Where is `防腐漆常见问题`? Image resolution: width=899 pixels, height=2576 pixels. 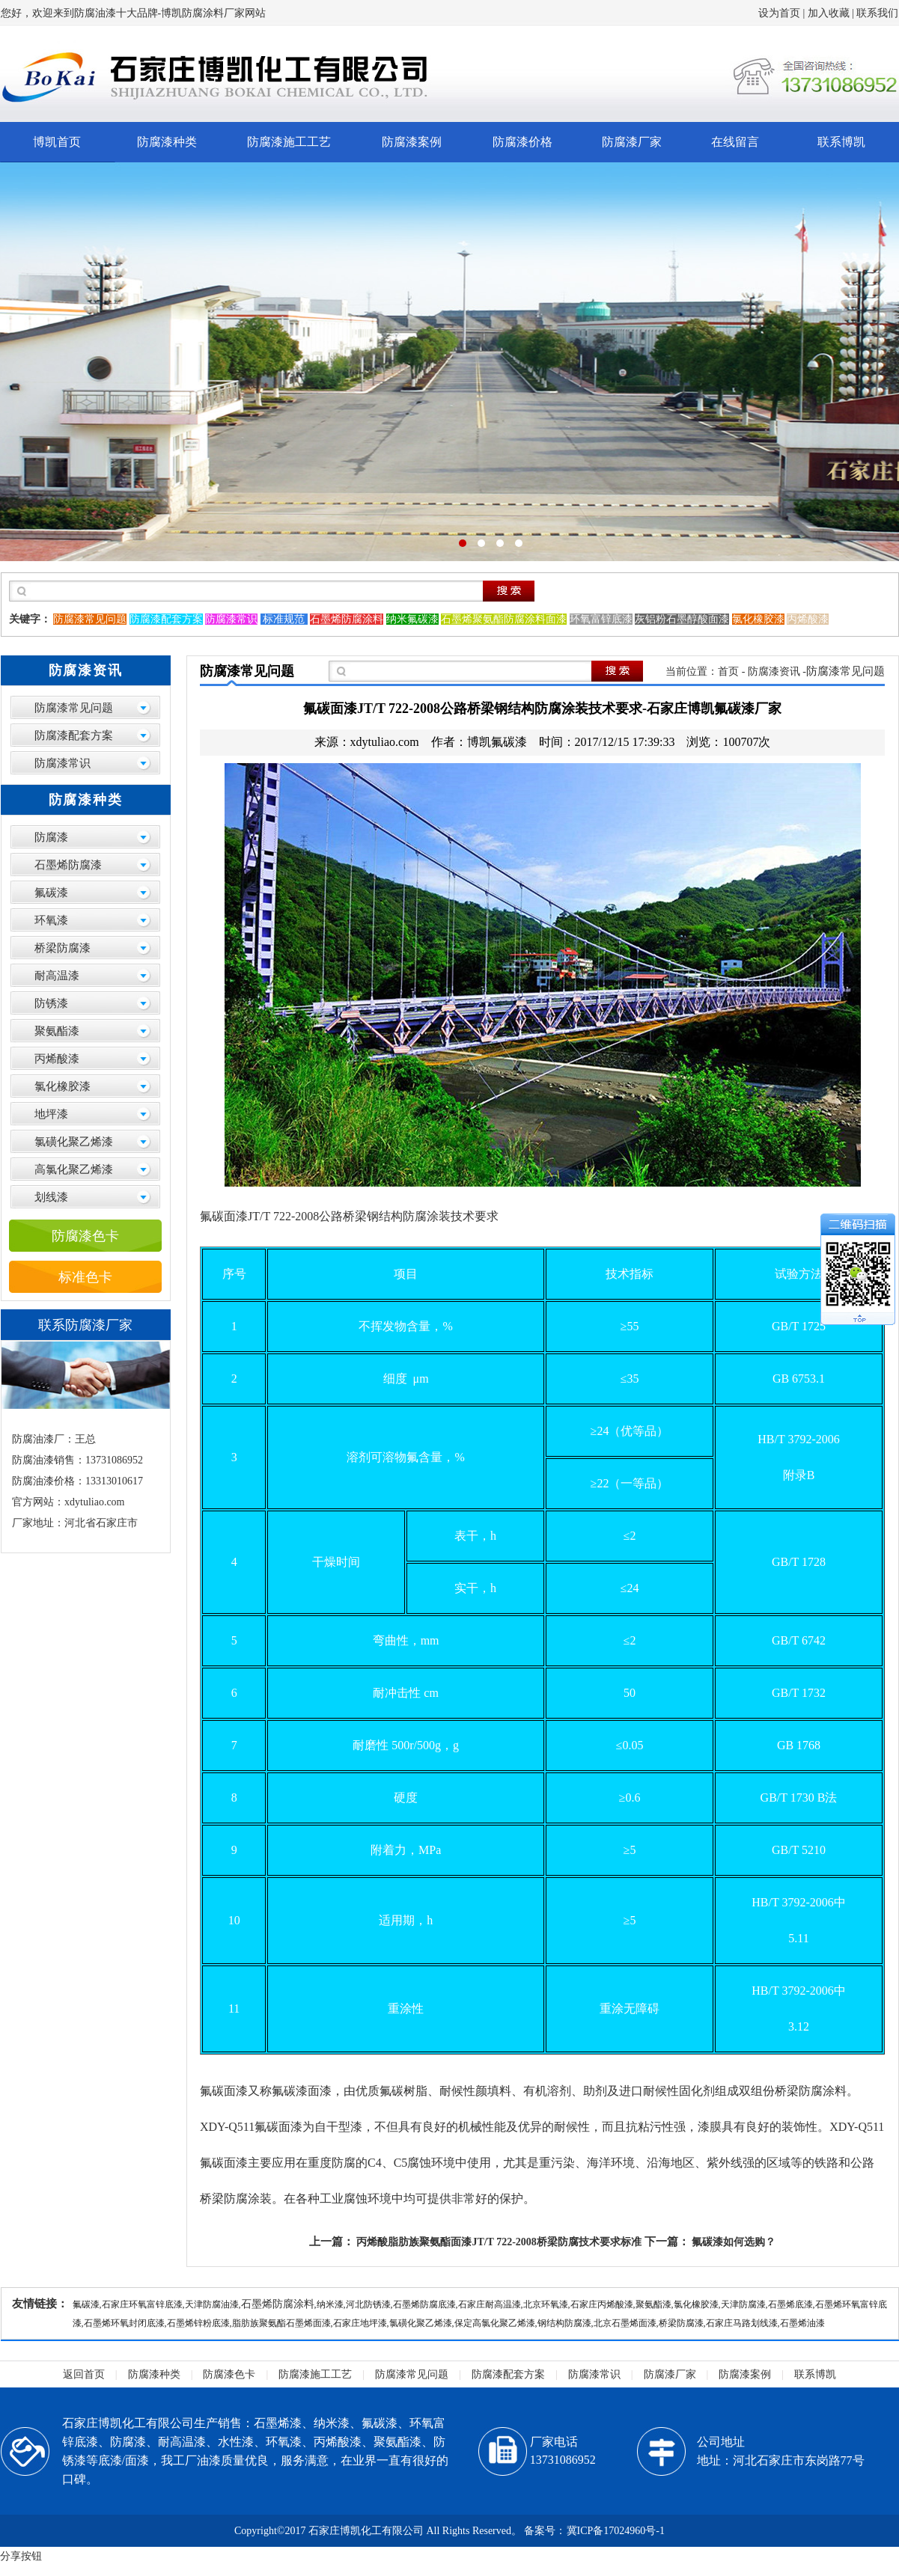
防腐漆常见问题 is located at coordinates (73, 708).